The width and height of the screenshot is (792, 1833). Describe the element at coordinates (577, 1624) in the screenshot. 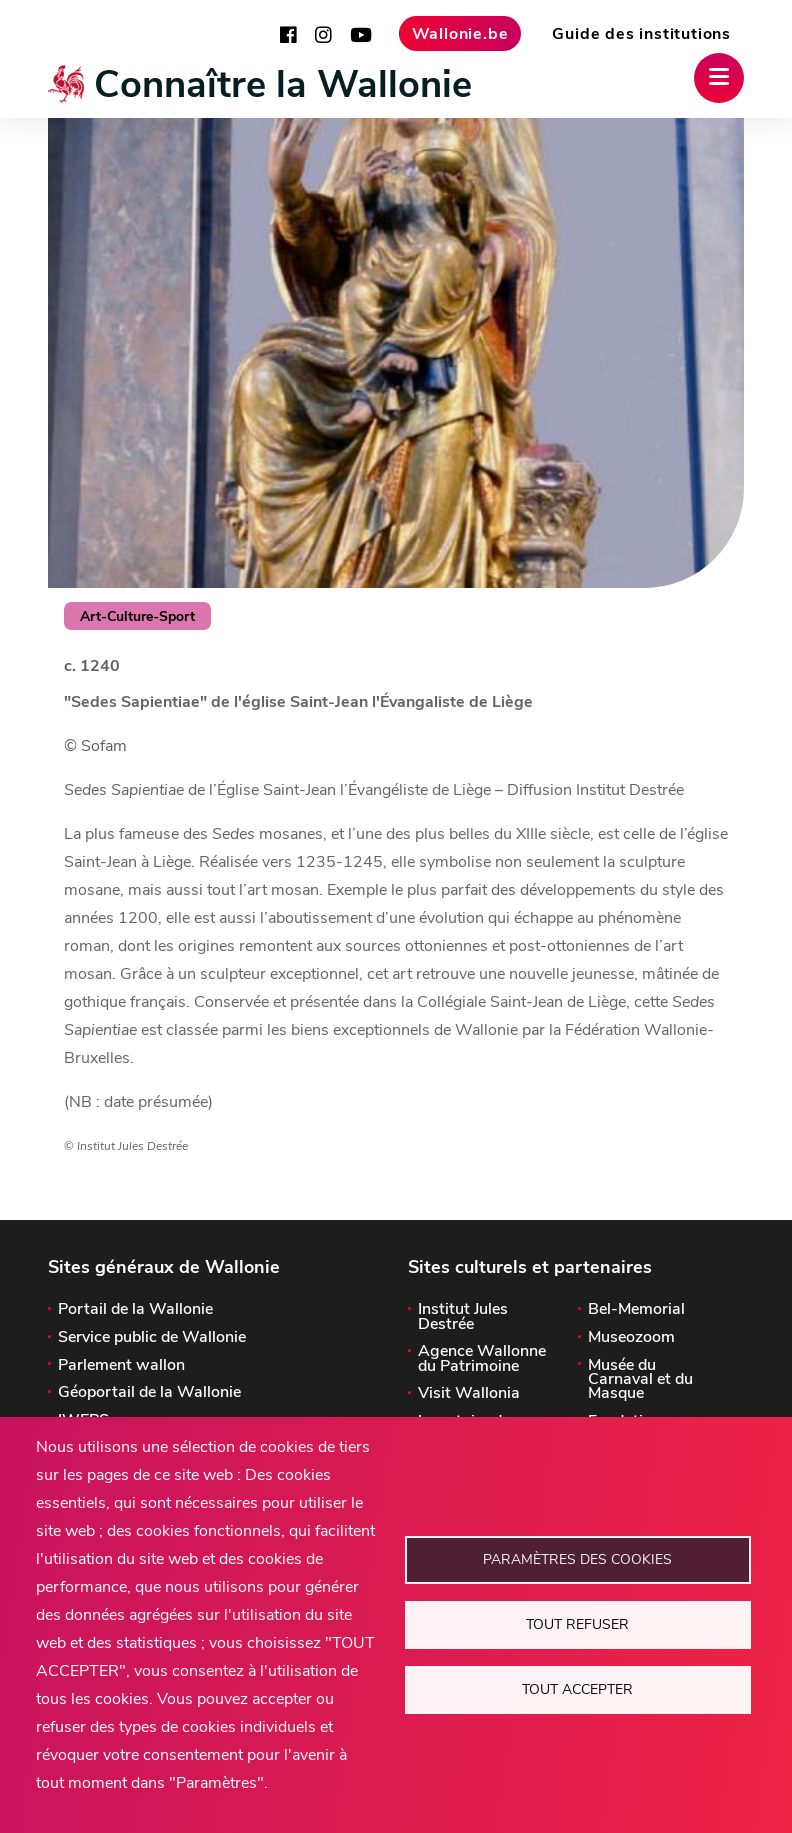

I see `Tout refuser` at that location.